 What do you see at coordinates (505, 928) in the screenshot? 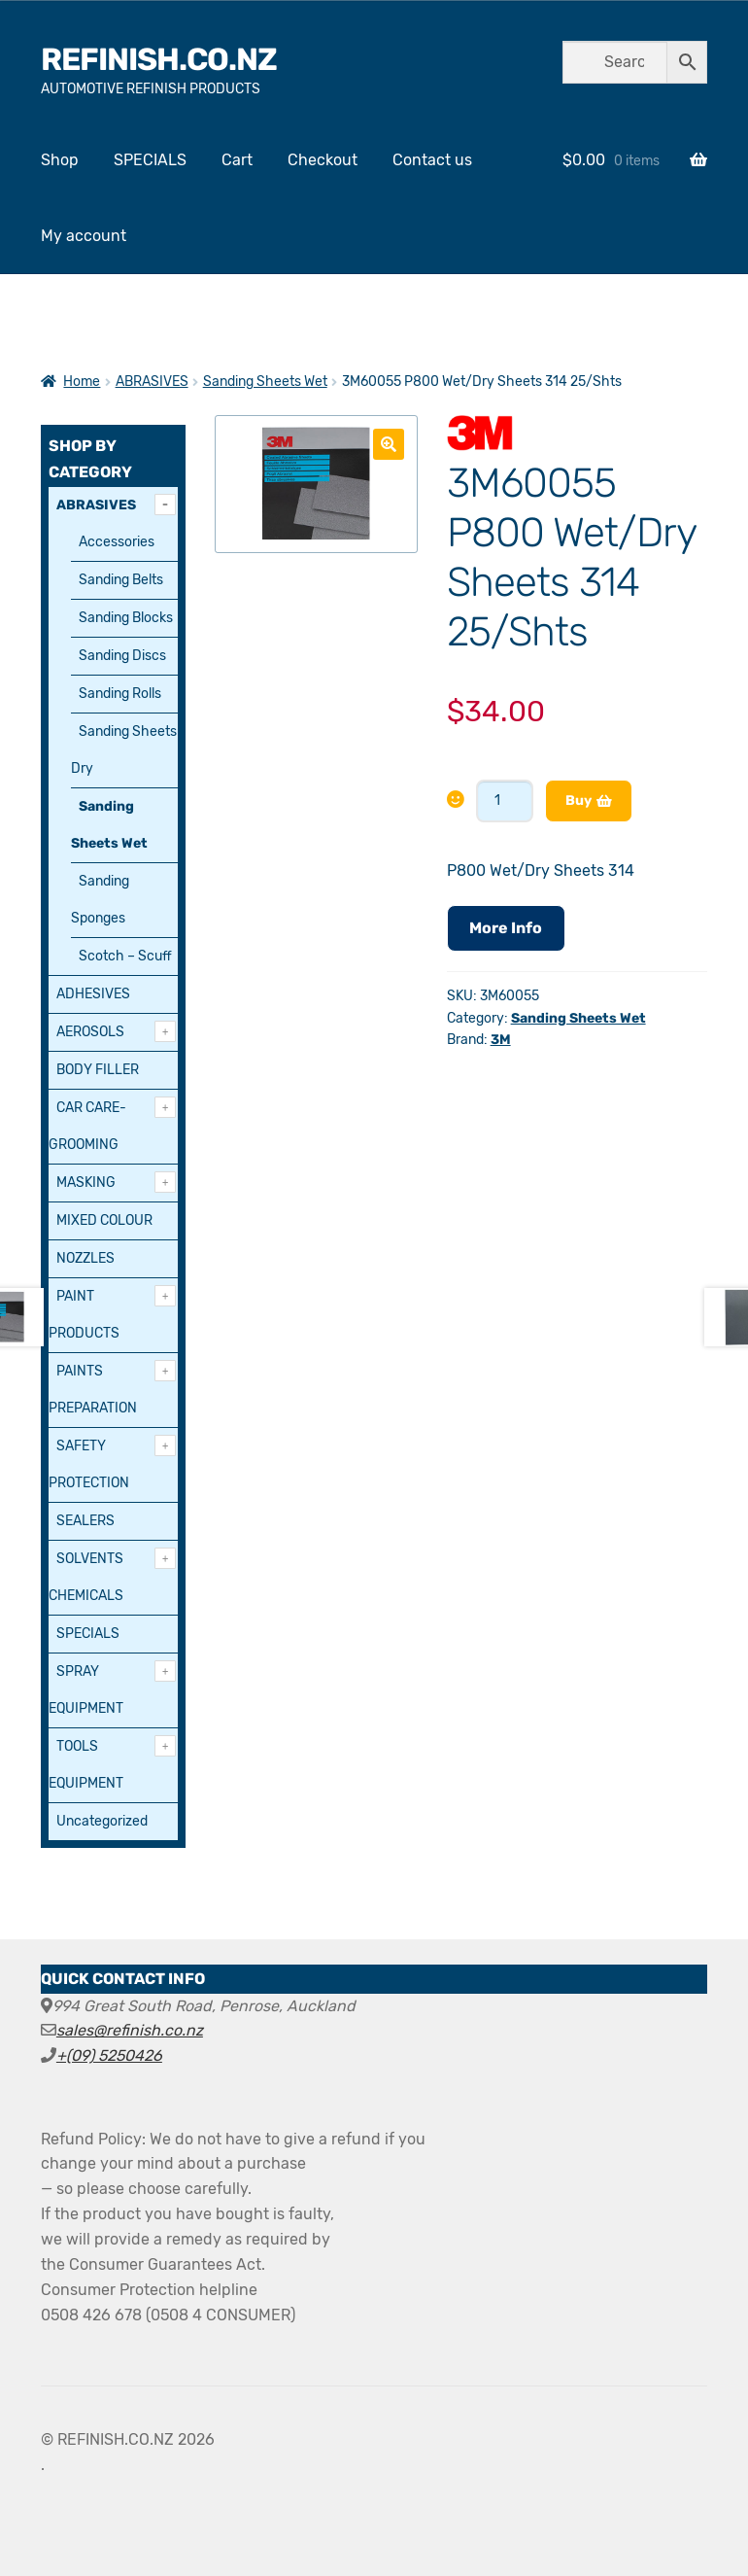
I see `More Info` at bounding box center [505, 928].